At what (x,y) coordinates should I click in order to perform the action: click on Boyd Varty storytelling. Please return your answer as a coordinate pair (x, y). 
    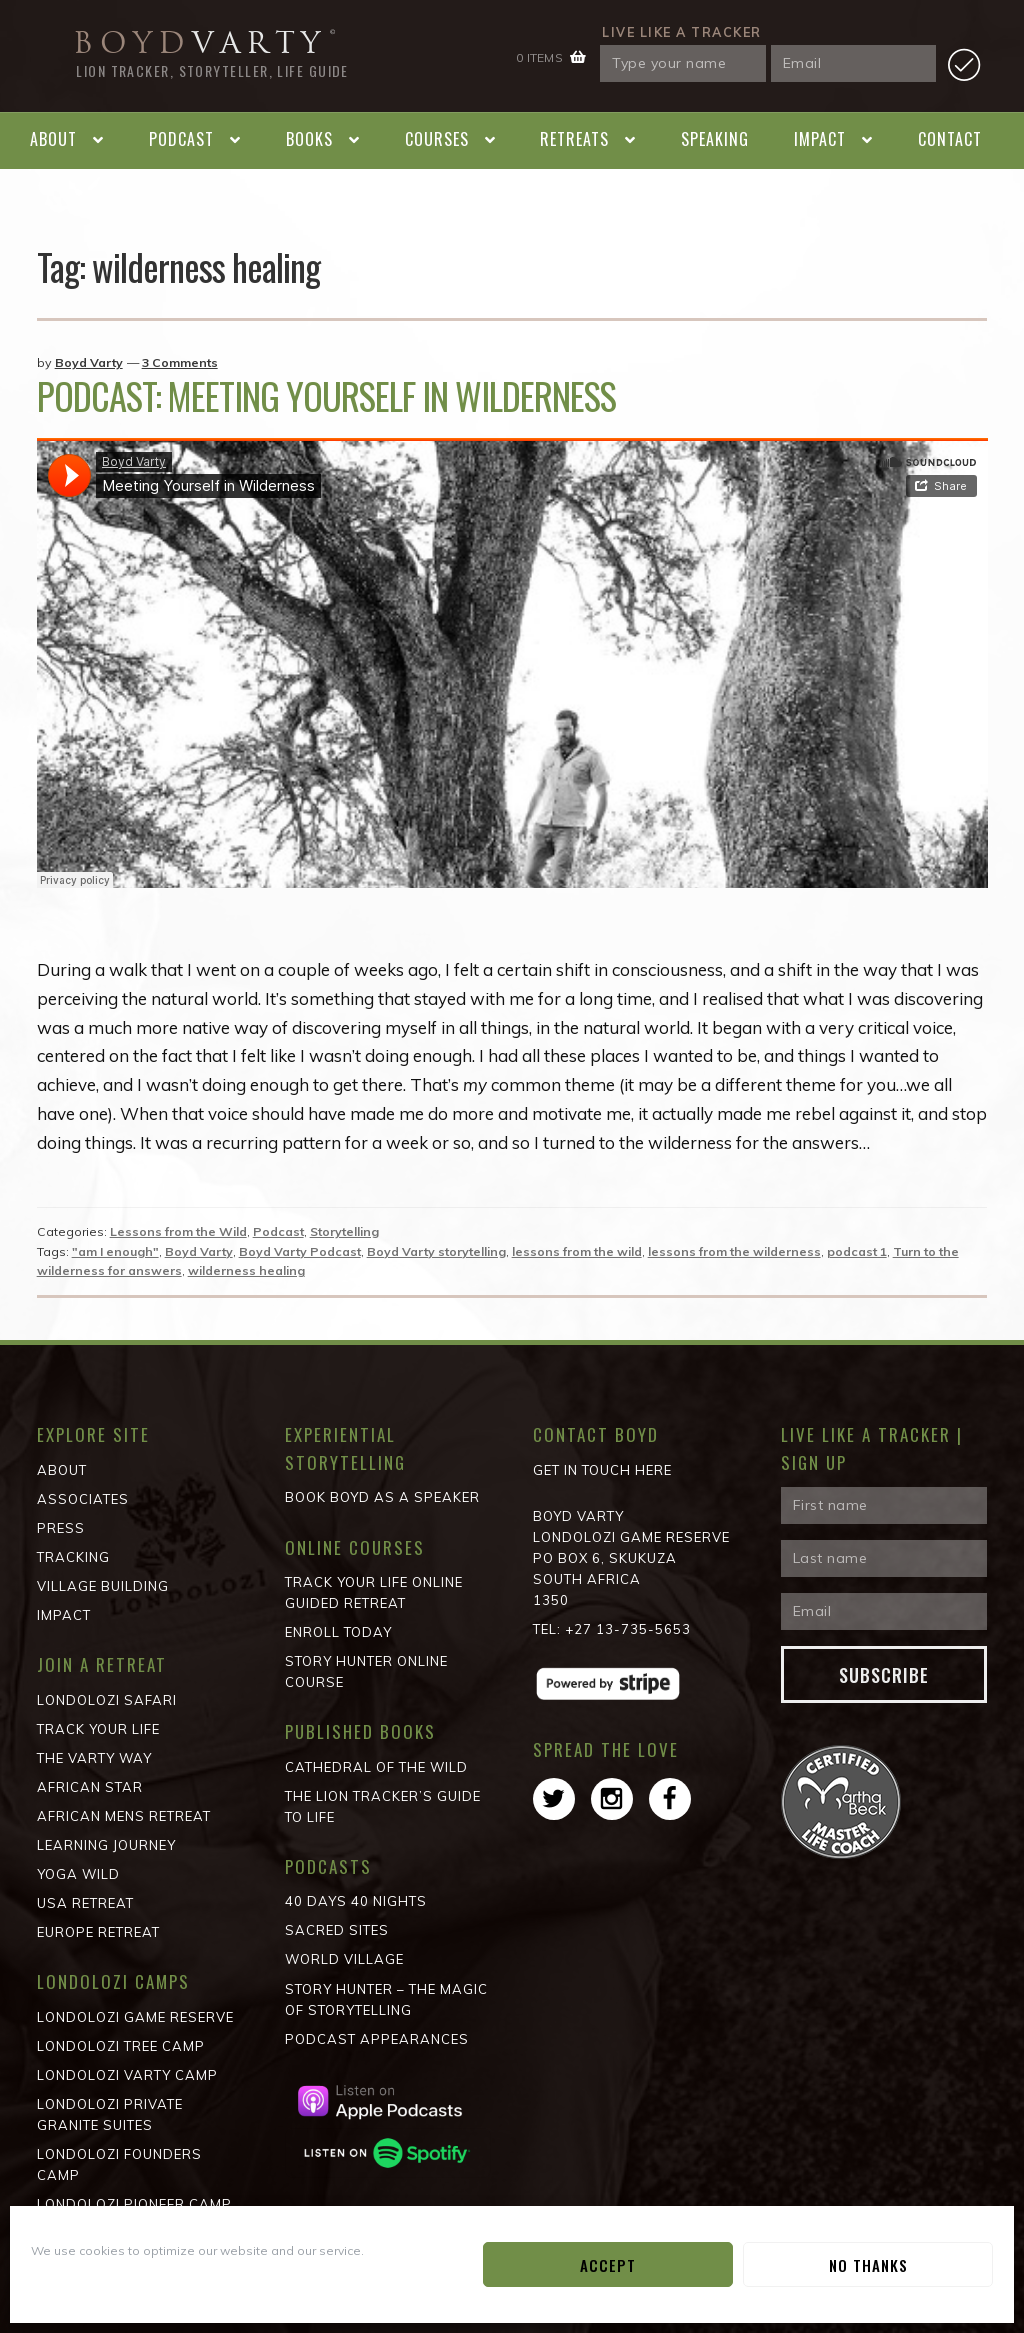
    Looking at the image, I should click on (436, 1251).